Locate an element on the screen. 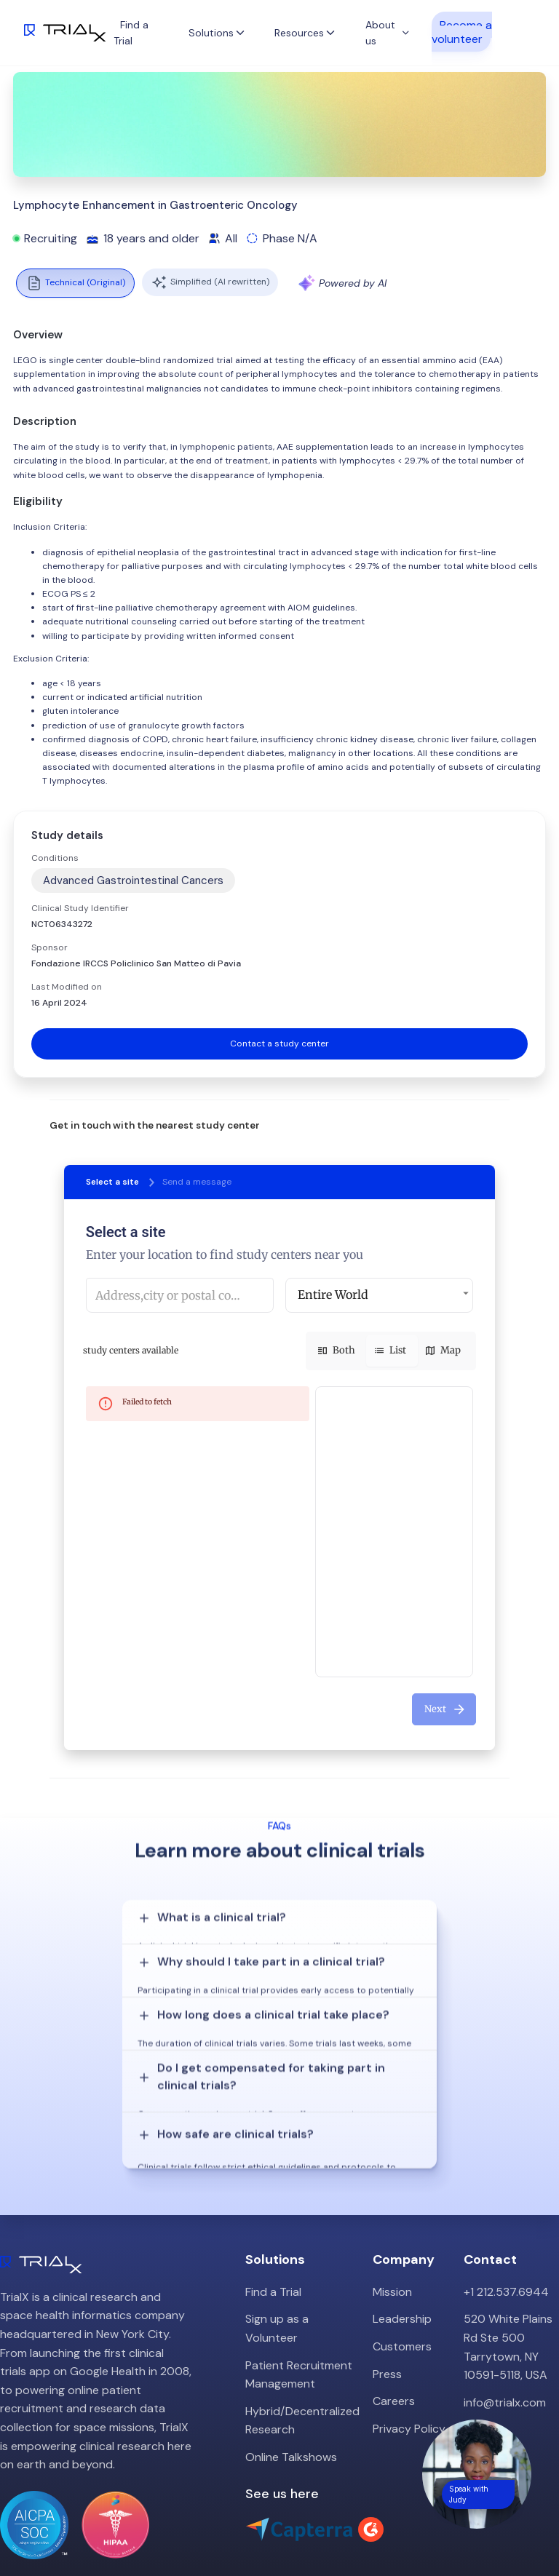  Customers is located at coordinates (402, 2278).